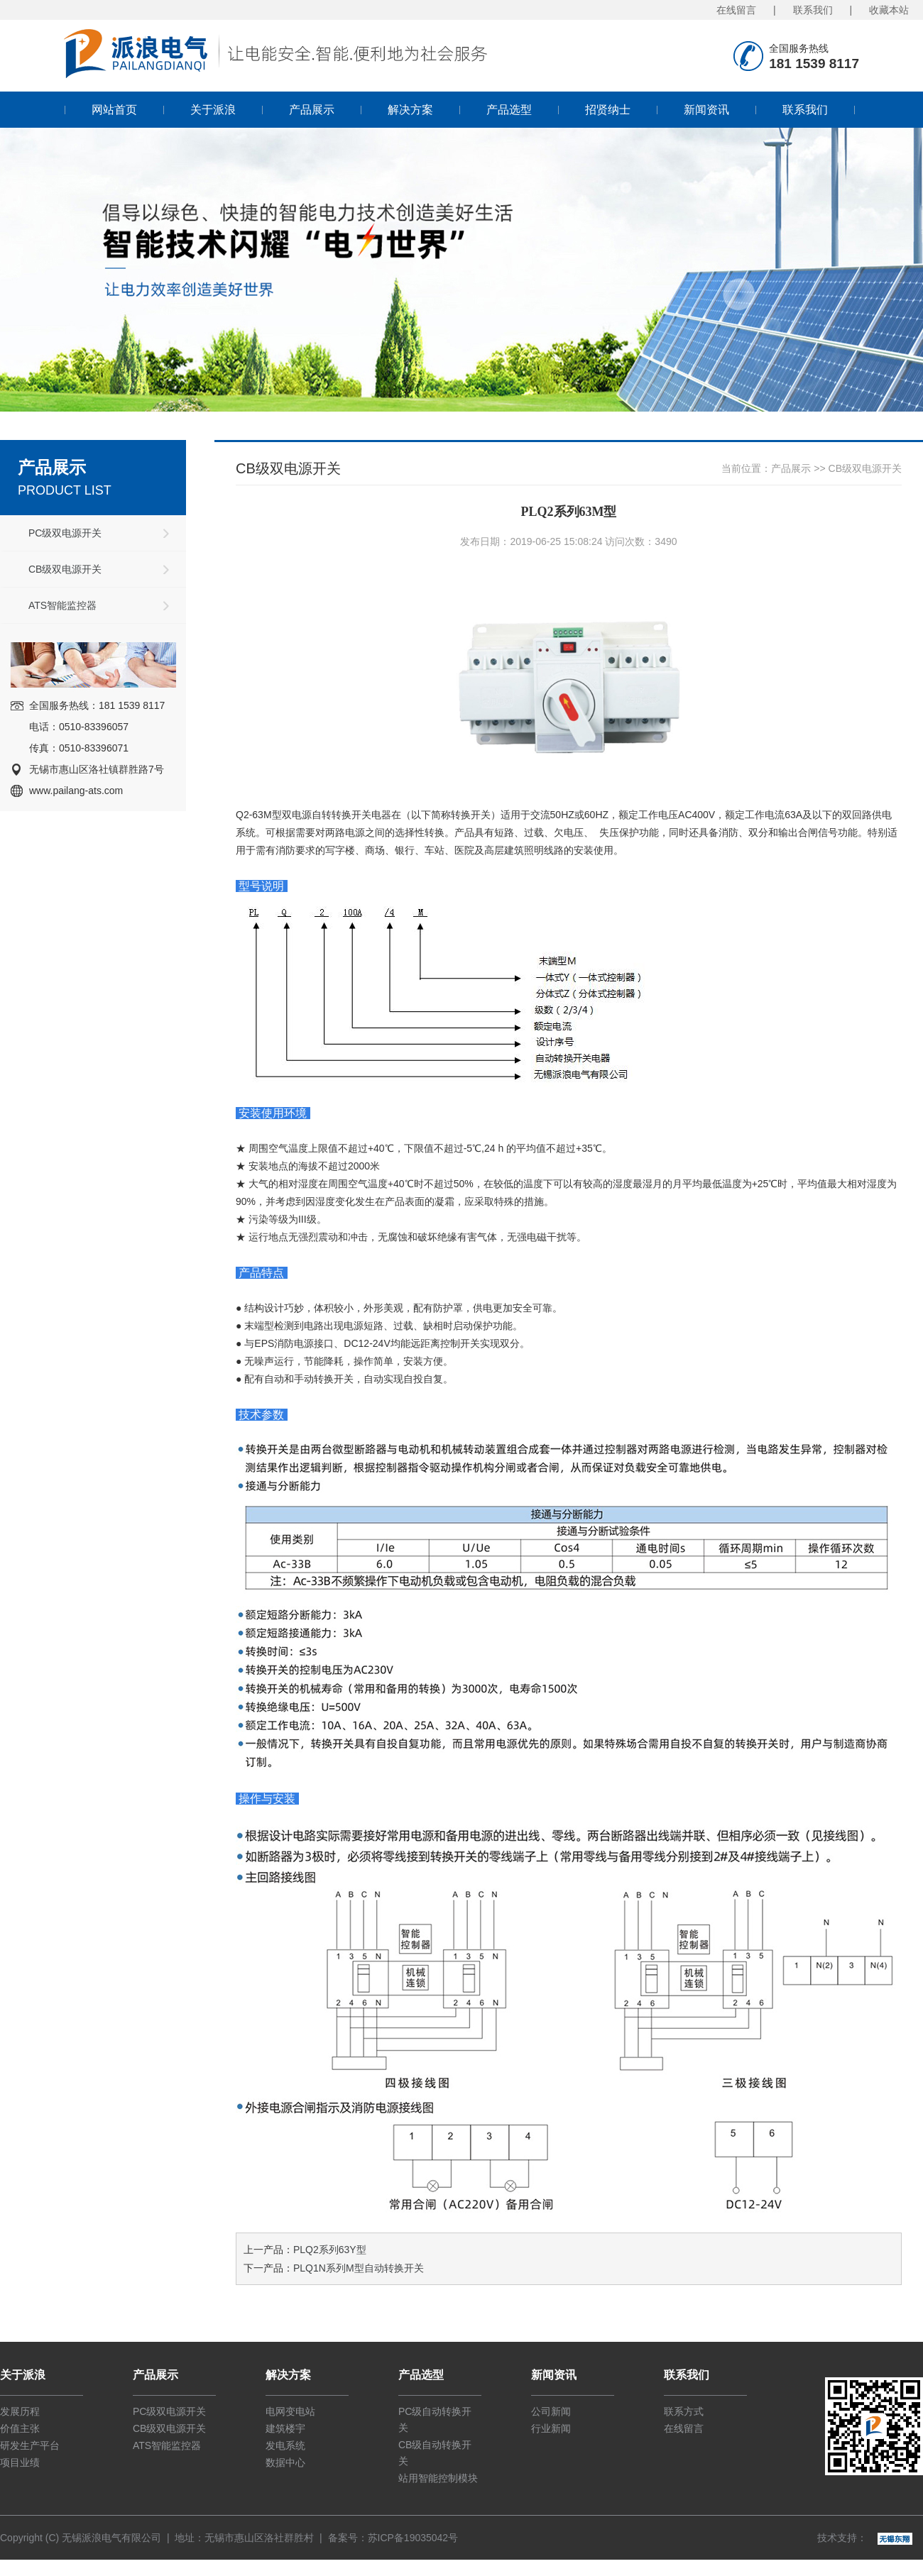 Image resolution: width=923 pixels, height=2576 pixels. Describe the element at coordinates (290, 2411) in the screenshot. I see `电网变电站` at that location.